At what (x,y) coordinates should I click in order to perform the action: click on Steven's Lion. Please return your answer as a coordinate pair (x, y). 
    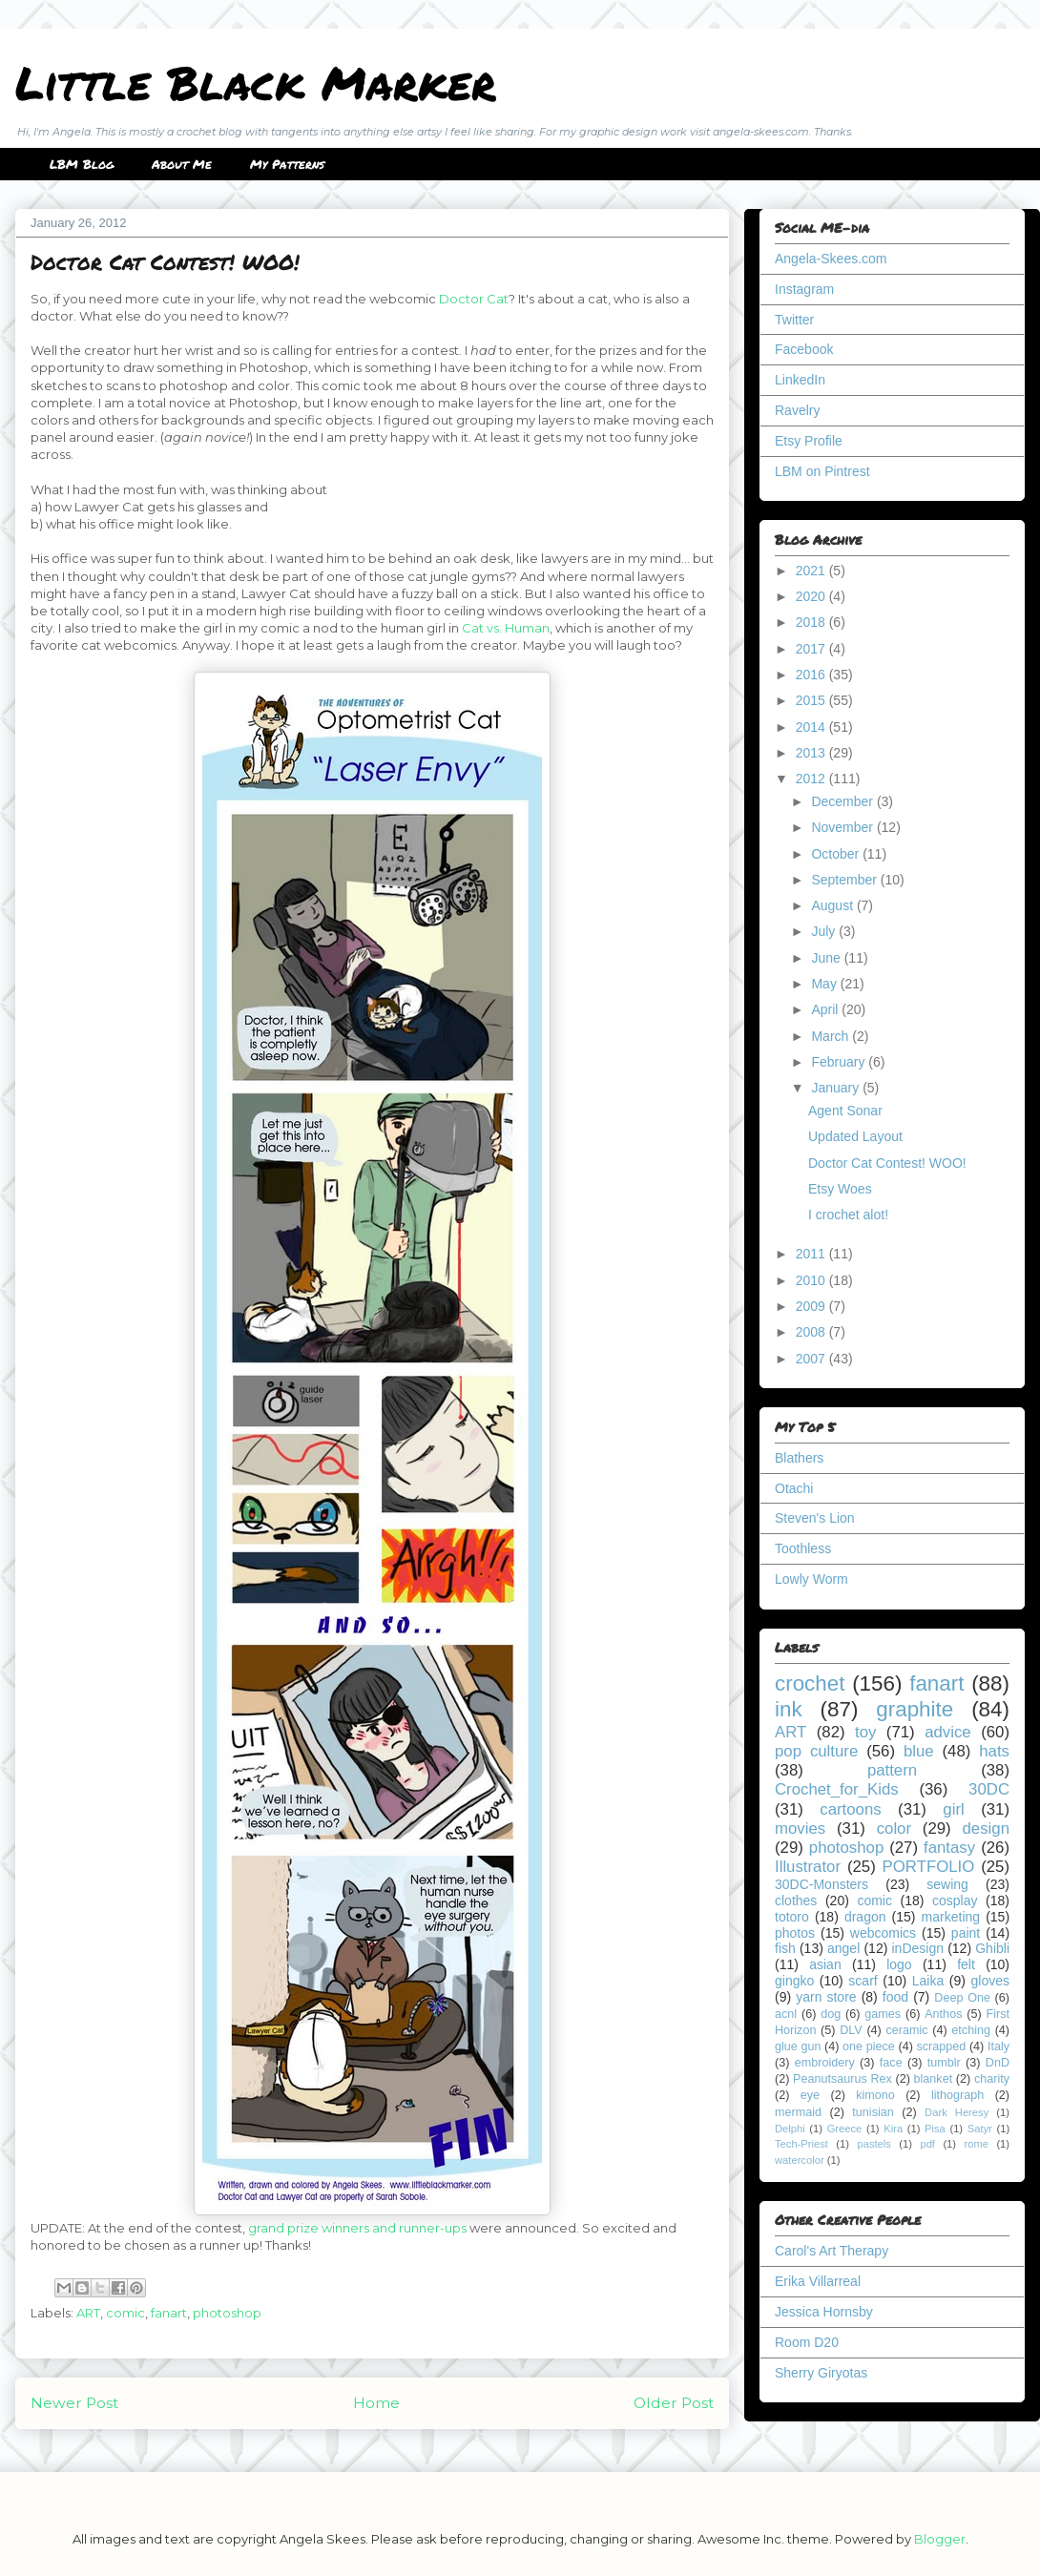
    Looking at the image, I should click on (815, 1518).